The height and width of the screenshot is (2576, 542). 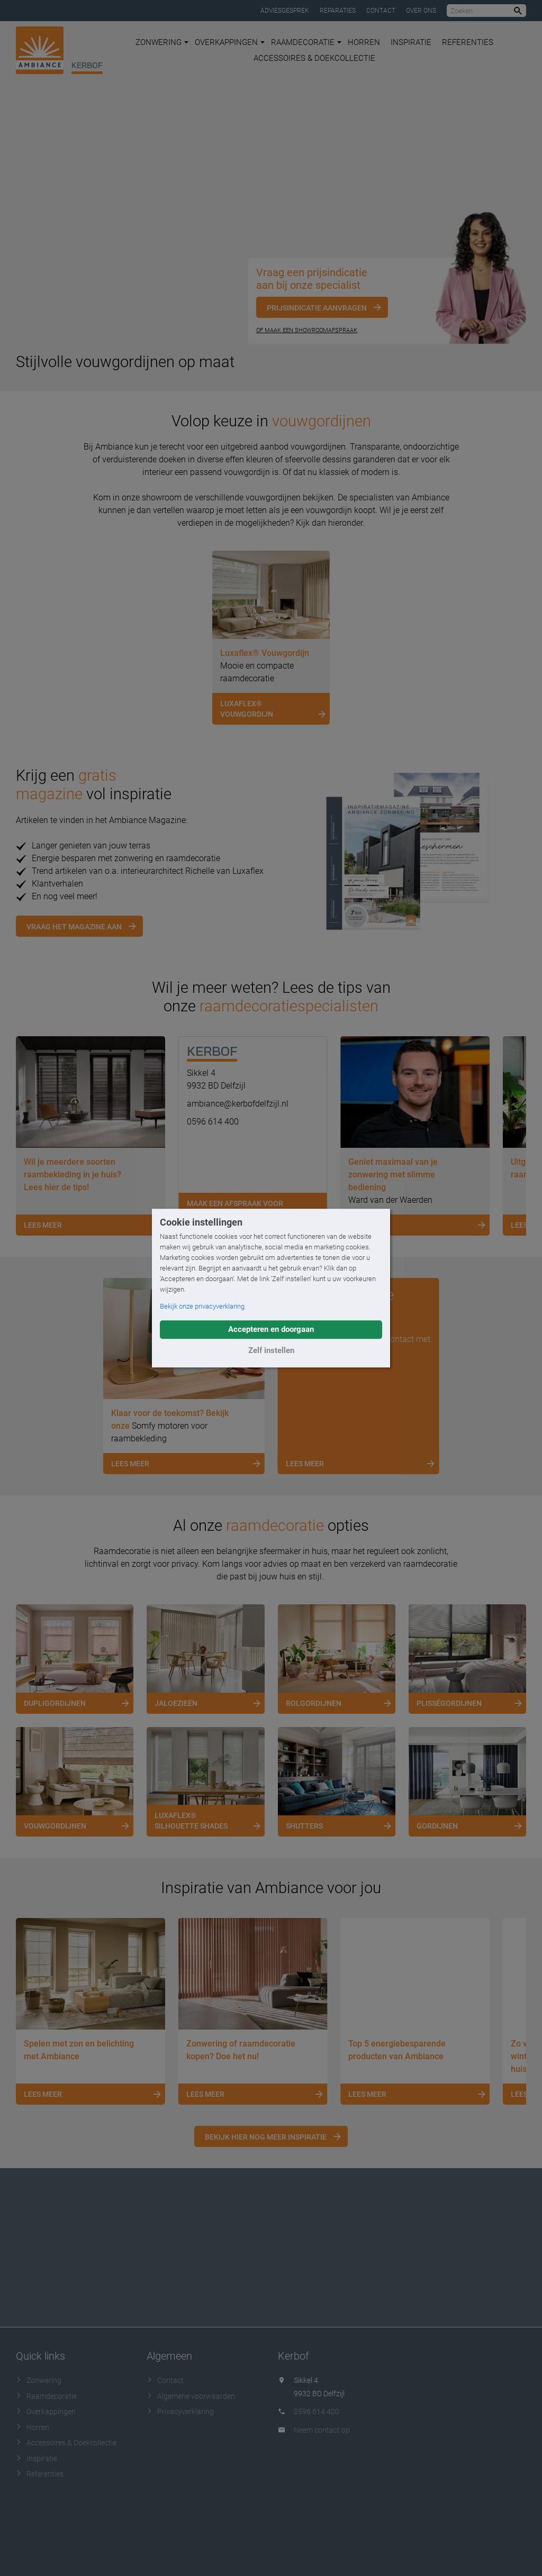 What do you see at coordinates (421, 10) in the screenshot?
I see `Over ons` at bounding box center [421, 10].